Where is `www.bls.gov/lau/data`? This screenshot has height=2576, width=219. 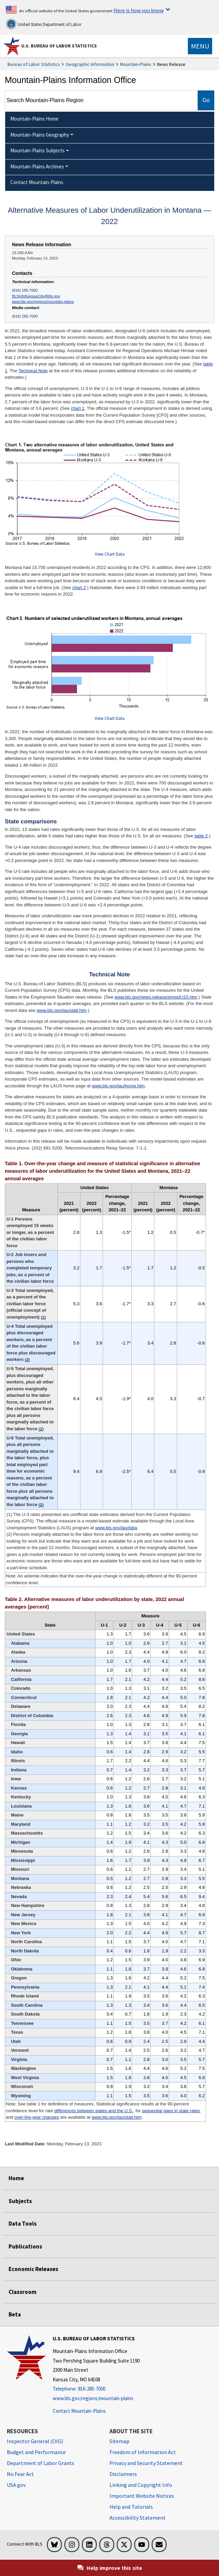 www.bls.gov/lau/data is located at coordinates (116, 1527).